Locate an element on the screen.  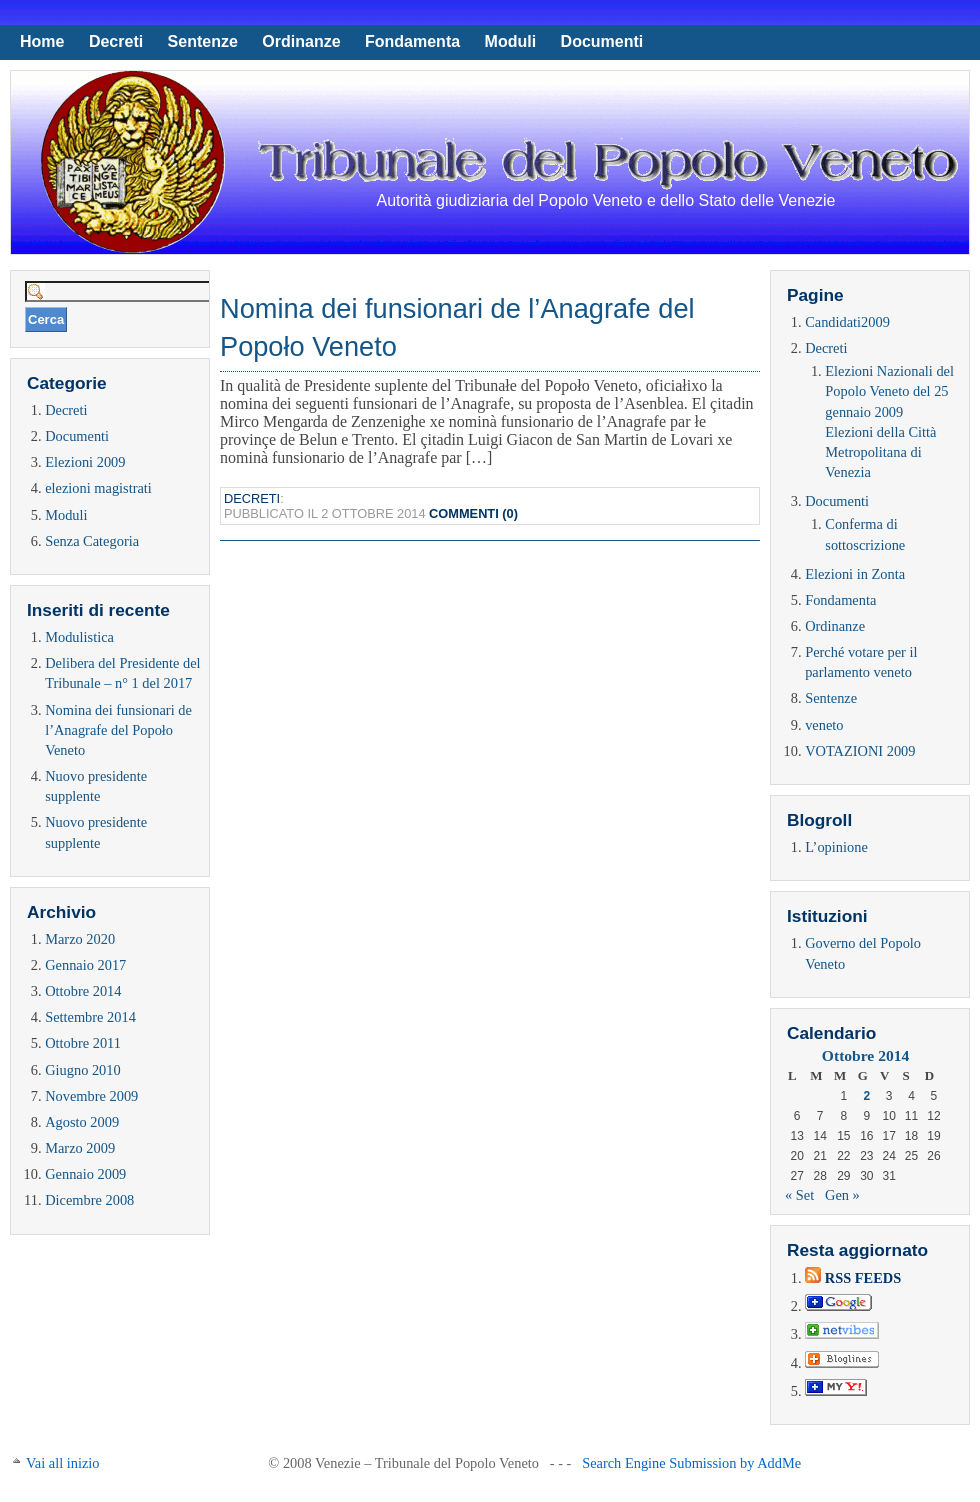
Fondamenta is located at coordinates (412, 41).